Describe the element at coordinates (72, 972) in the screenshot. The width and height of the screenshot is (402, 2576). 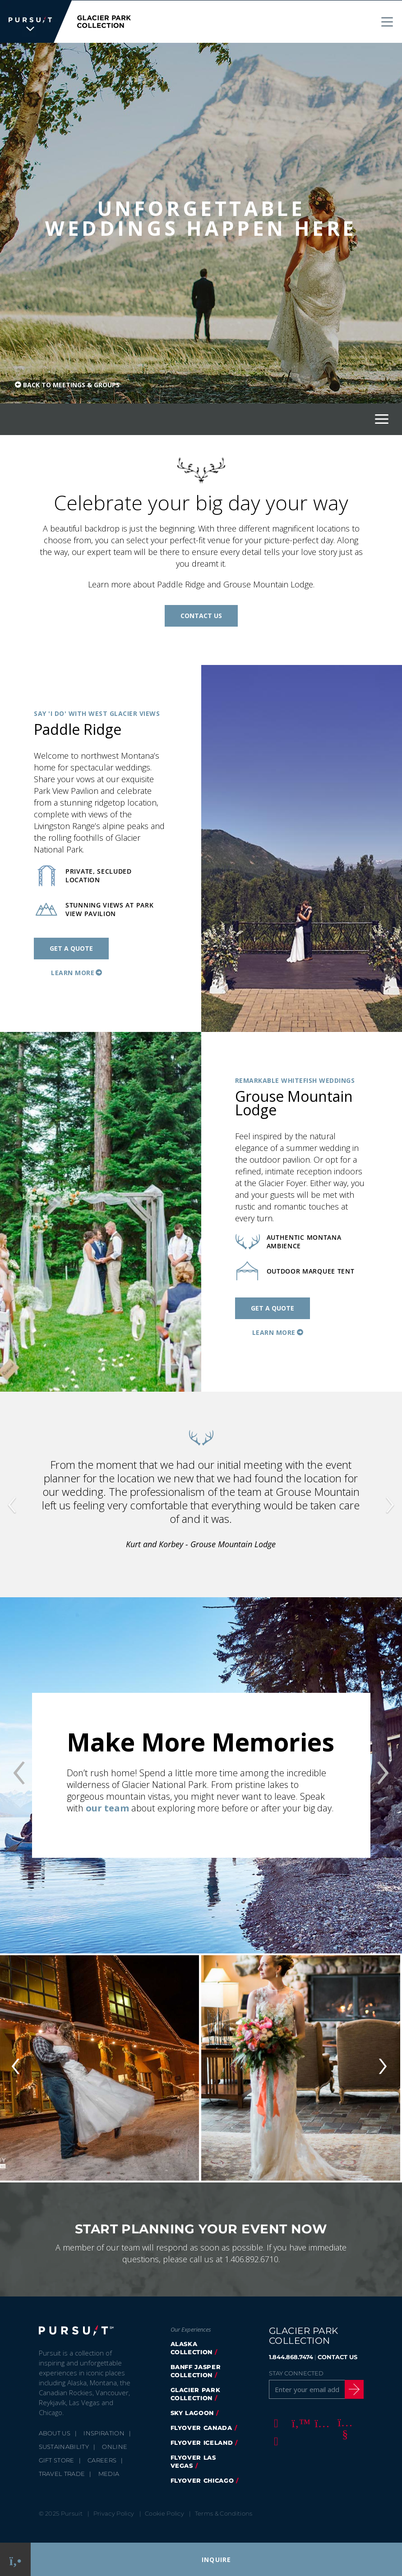
I see `Learn More` at that location.